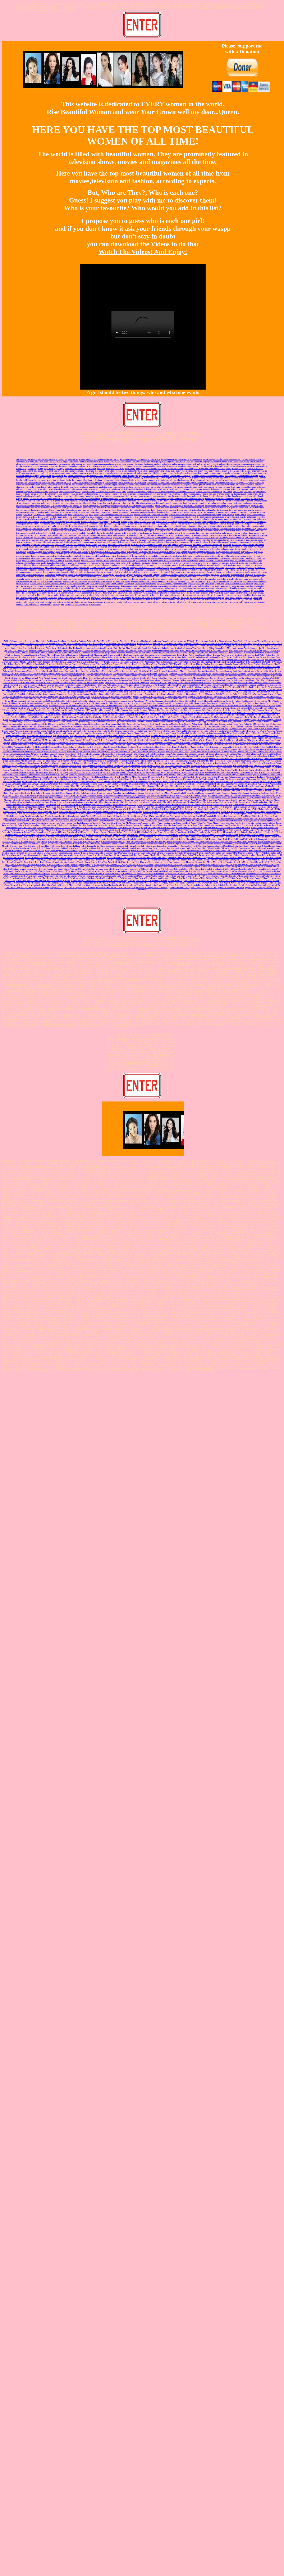 Image resolution: width=284 pixels, height=2576 pixels. What do you see at coordinates (145, 784) in the screenshot?
I see `Leon Niemczyk Vincente Dougl` at bounding box center [145, 784].